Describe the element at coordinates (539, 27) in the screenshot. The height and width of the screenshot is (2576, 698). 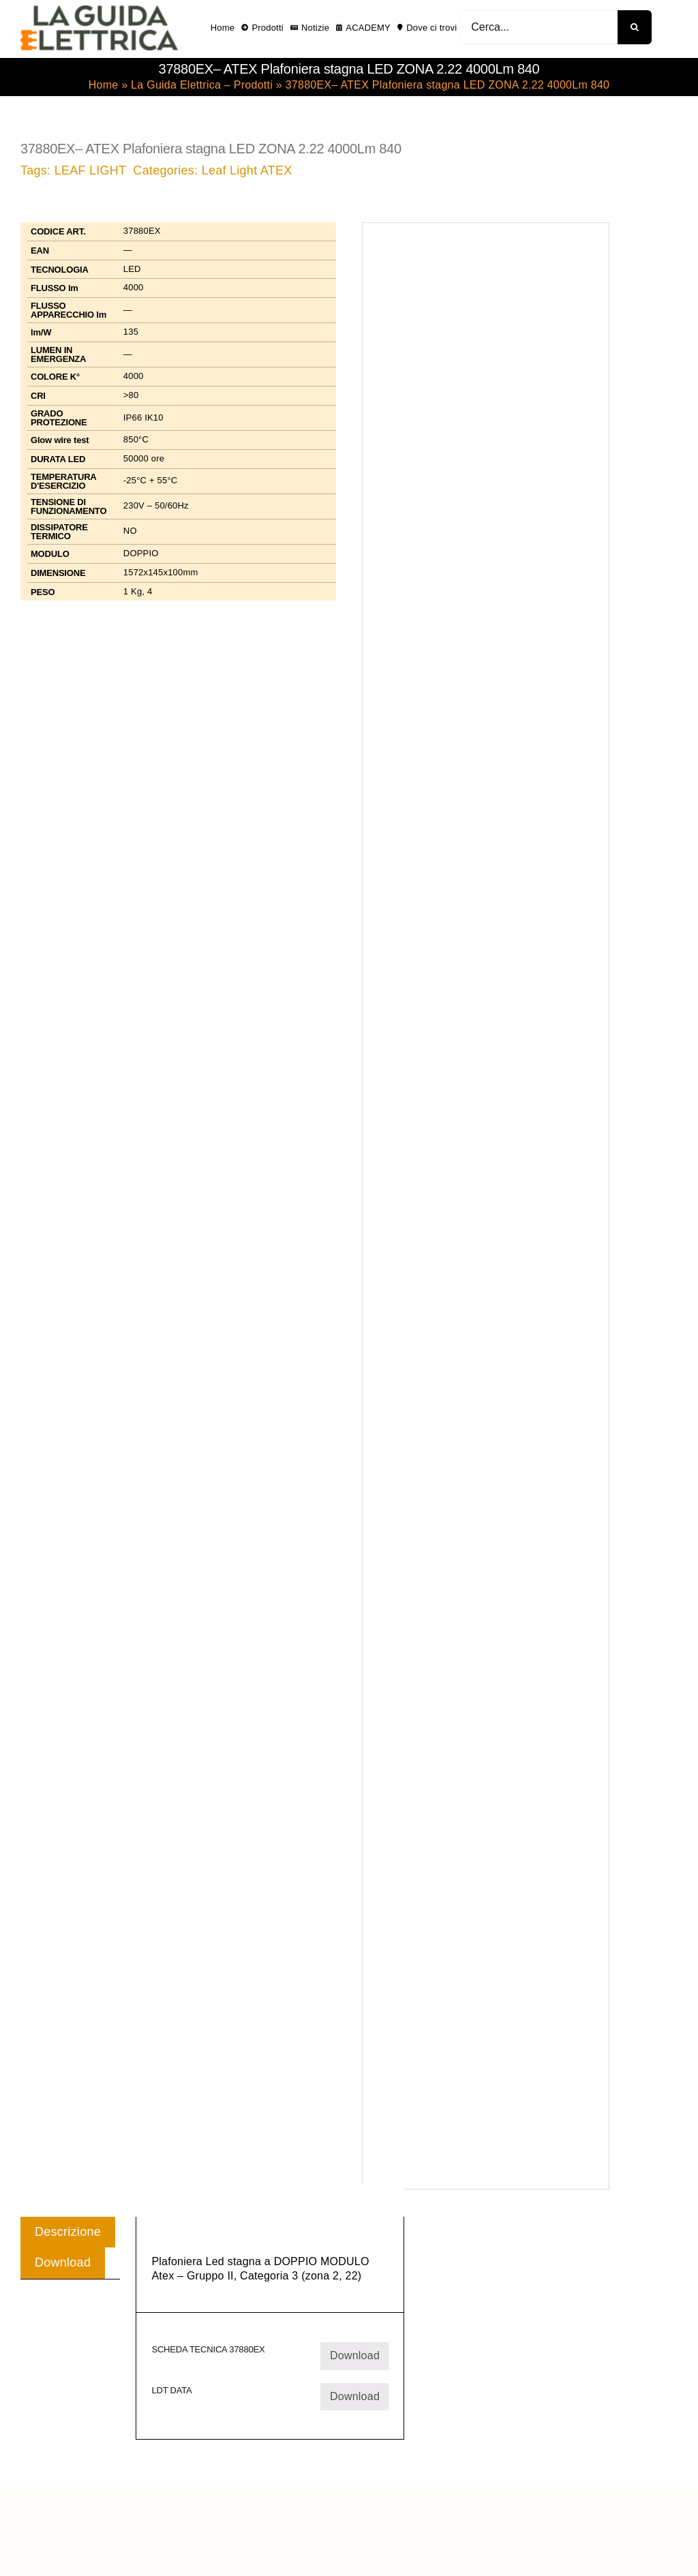
I see `[Cerca...]` at that location.